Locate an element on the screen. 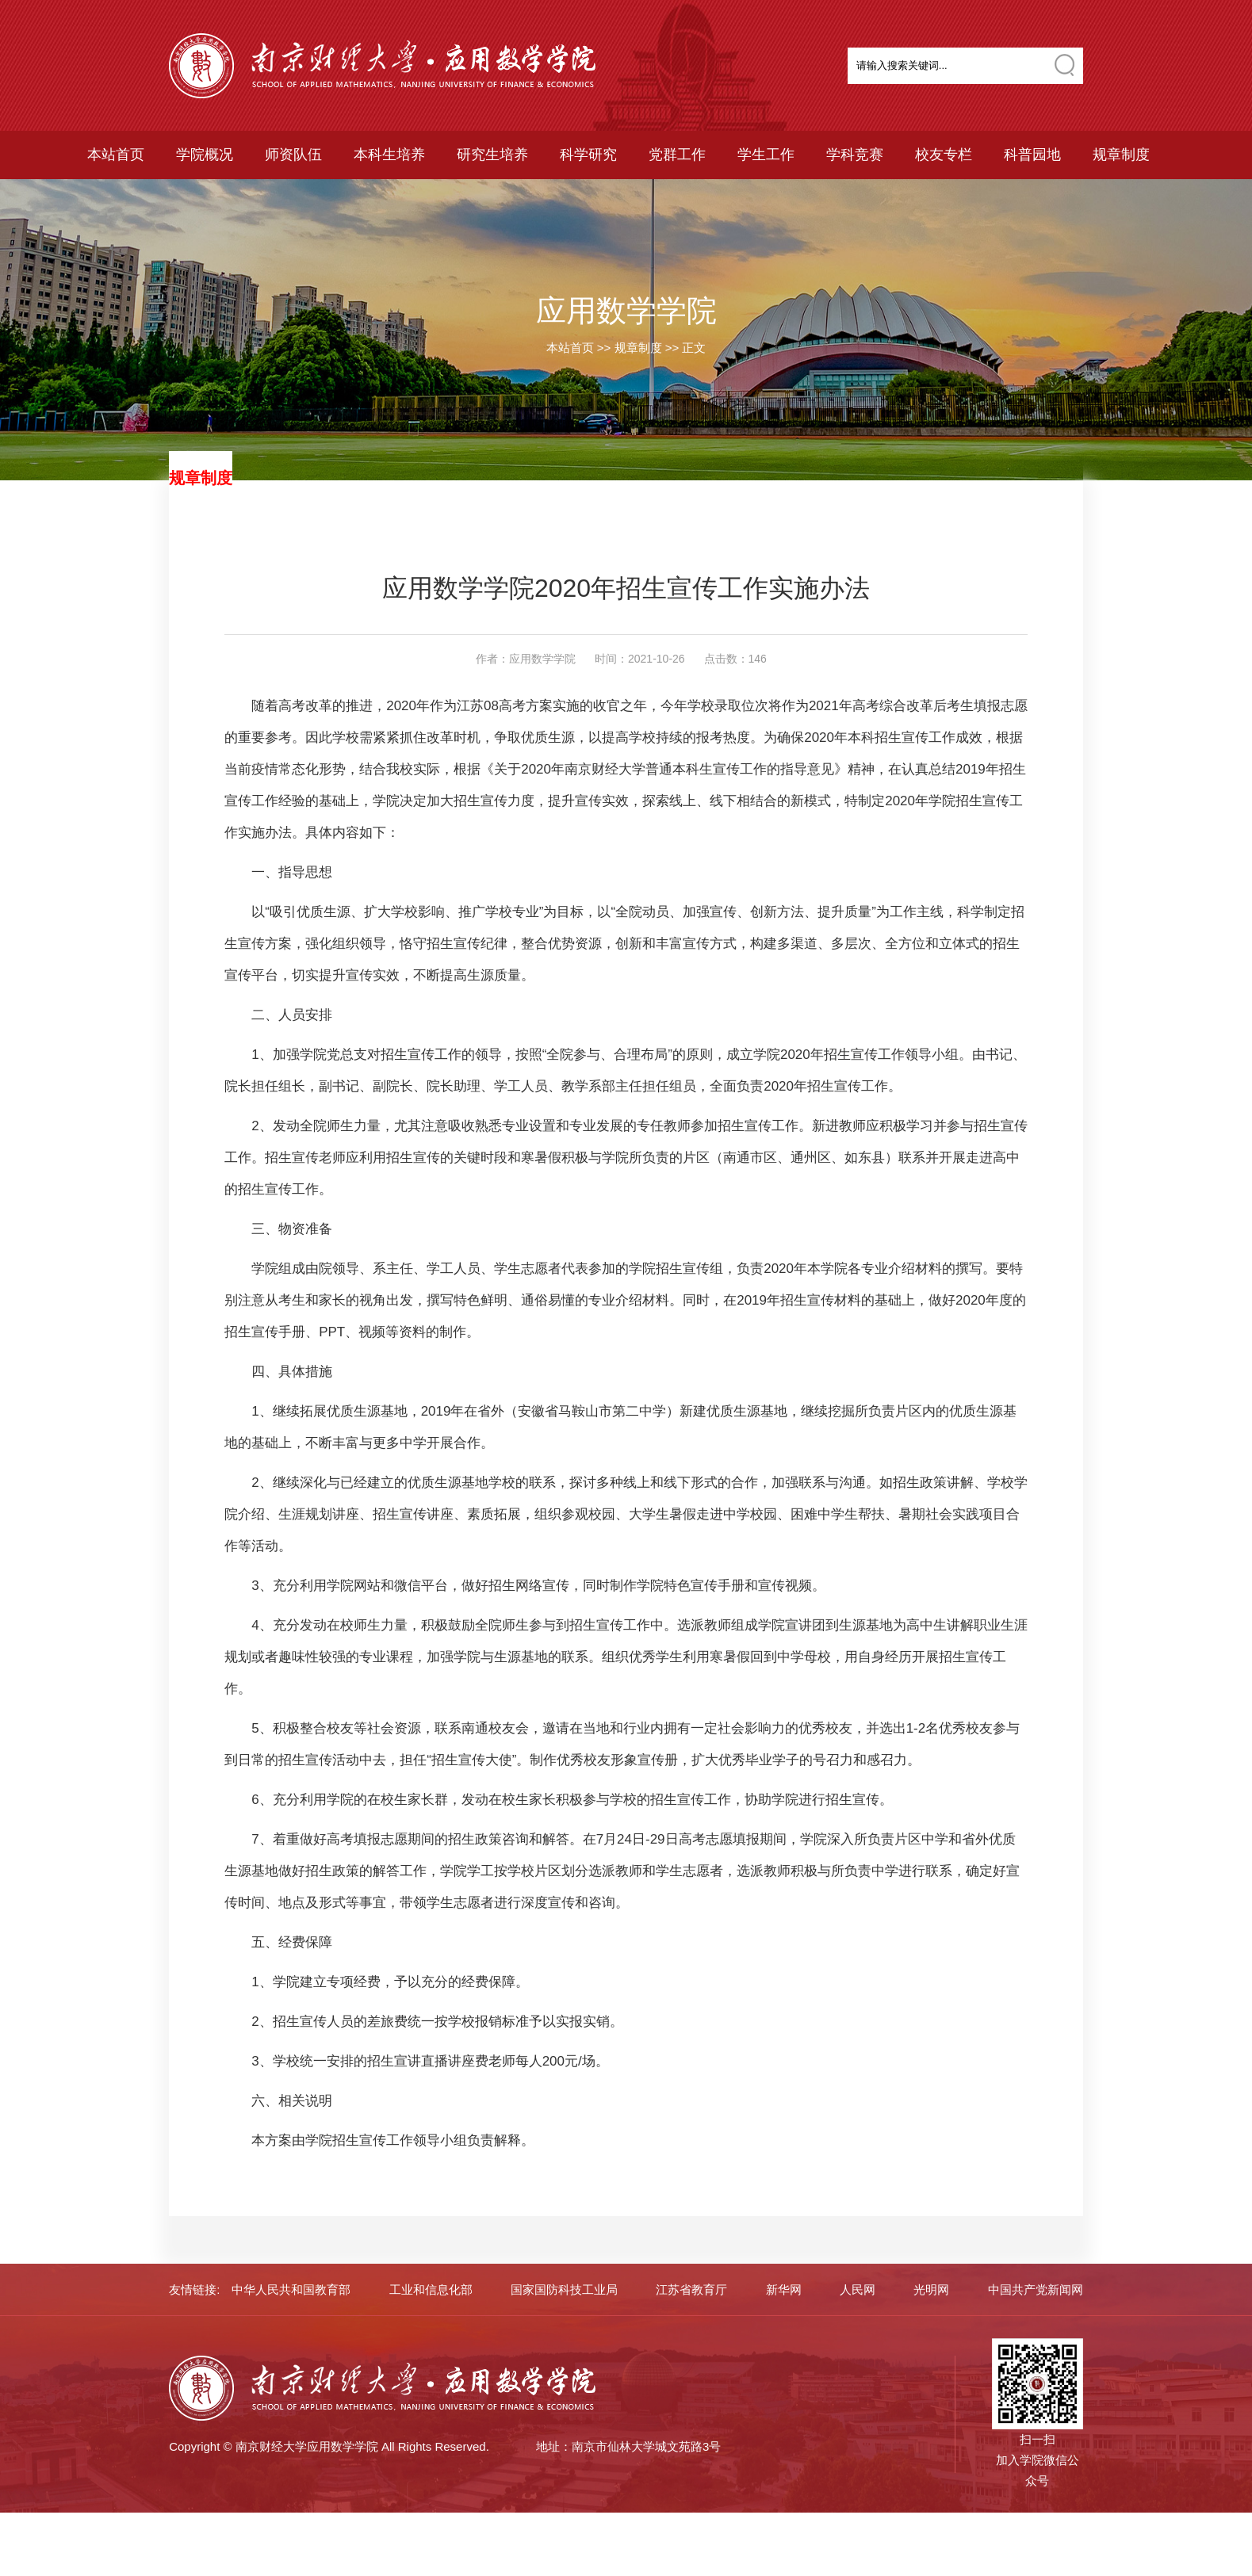 The width and height of the screenshot is (1252, 2576). 光明网 is located at coordinates (931, 2289).